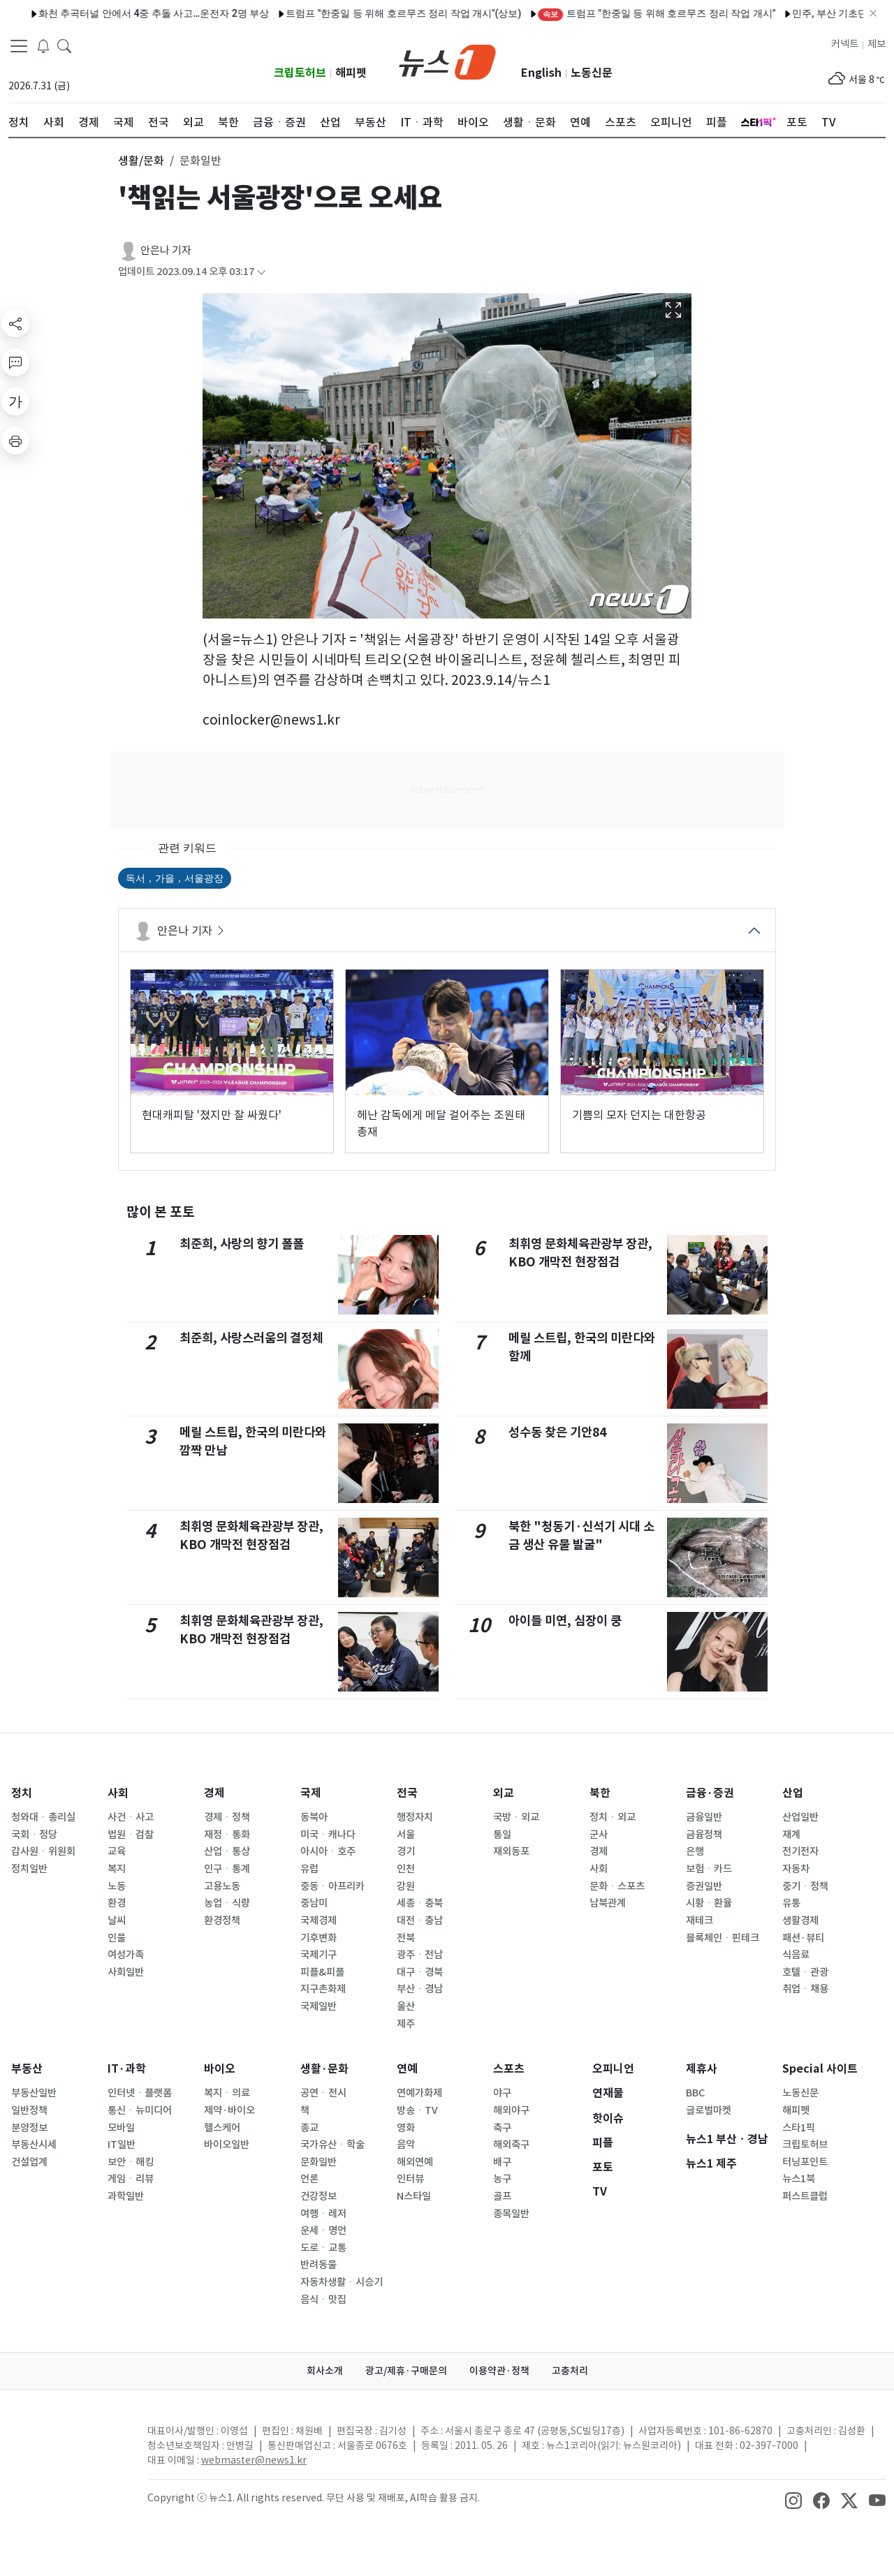  Describe the element at coordinates (795, 1869) in the screenshot. I see `자동차` at that location.